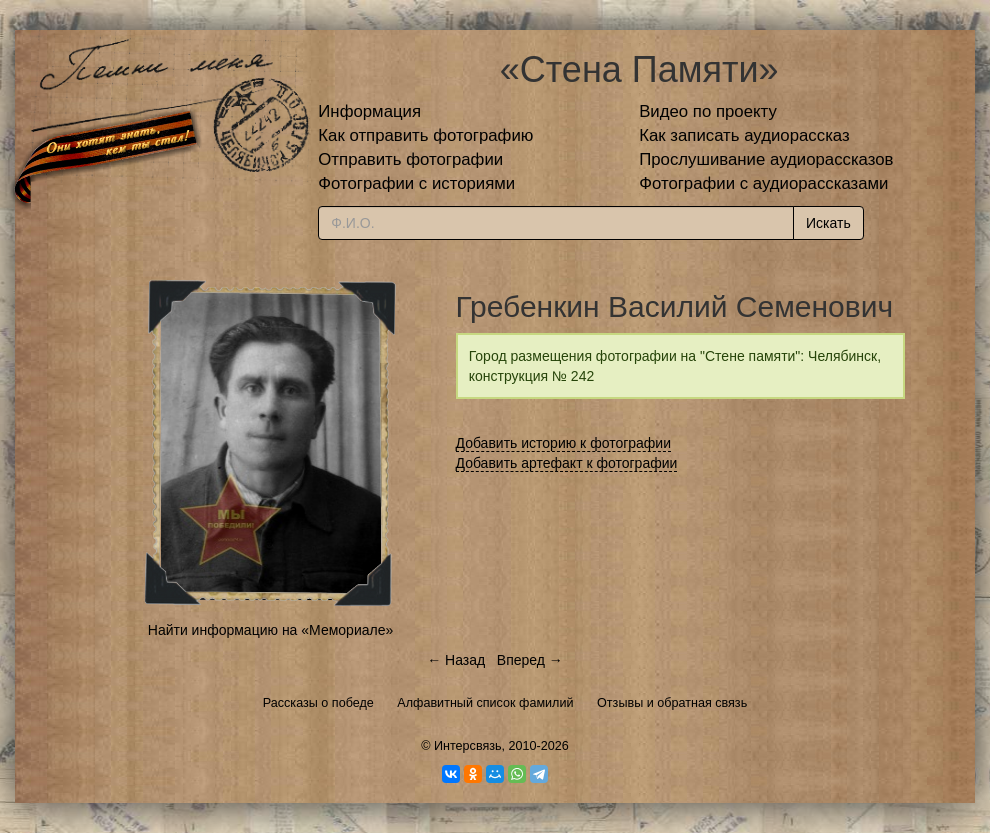 The image size is (990, 833). Describe the element at coordinates (567, 463) in the screenshot. I see `Добавить артефакт к фотографии` at that location.